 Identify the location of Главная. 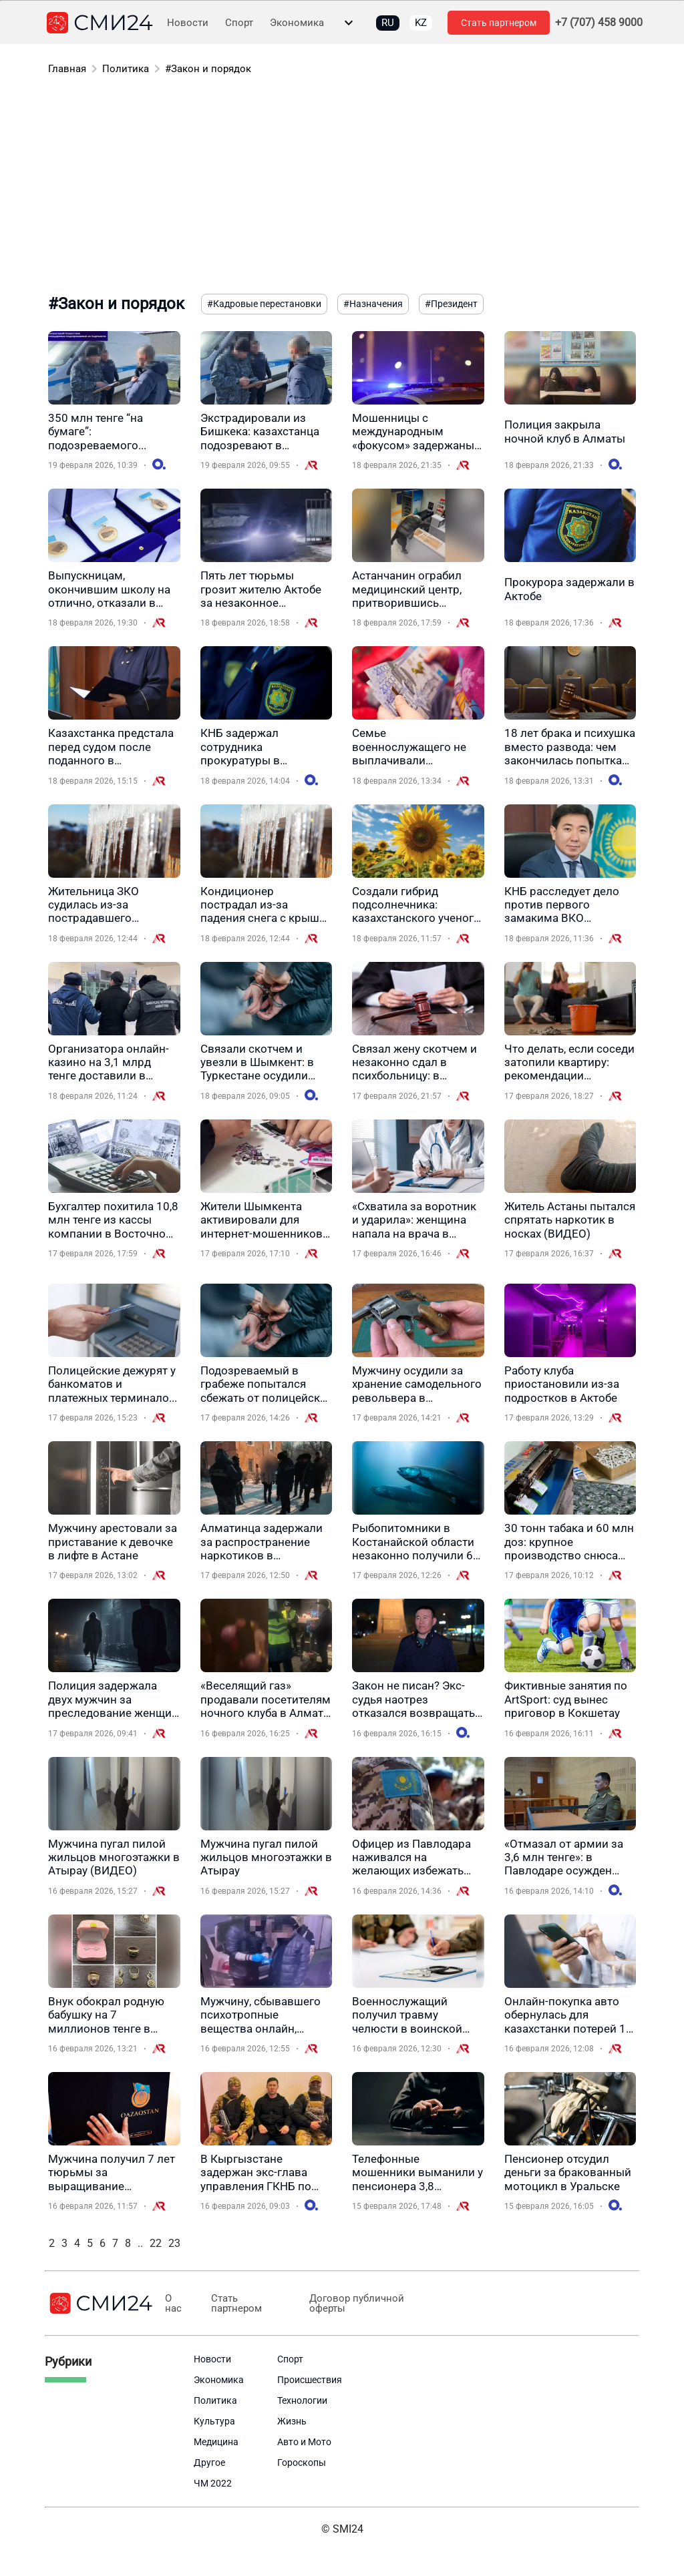
(67, 69).